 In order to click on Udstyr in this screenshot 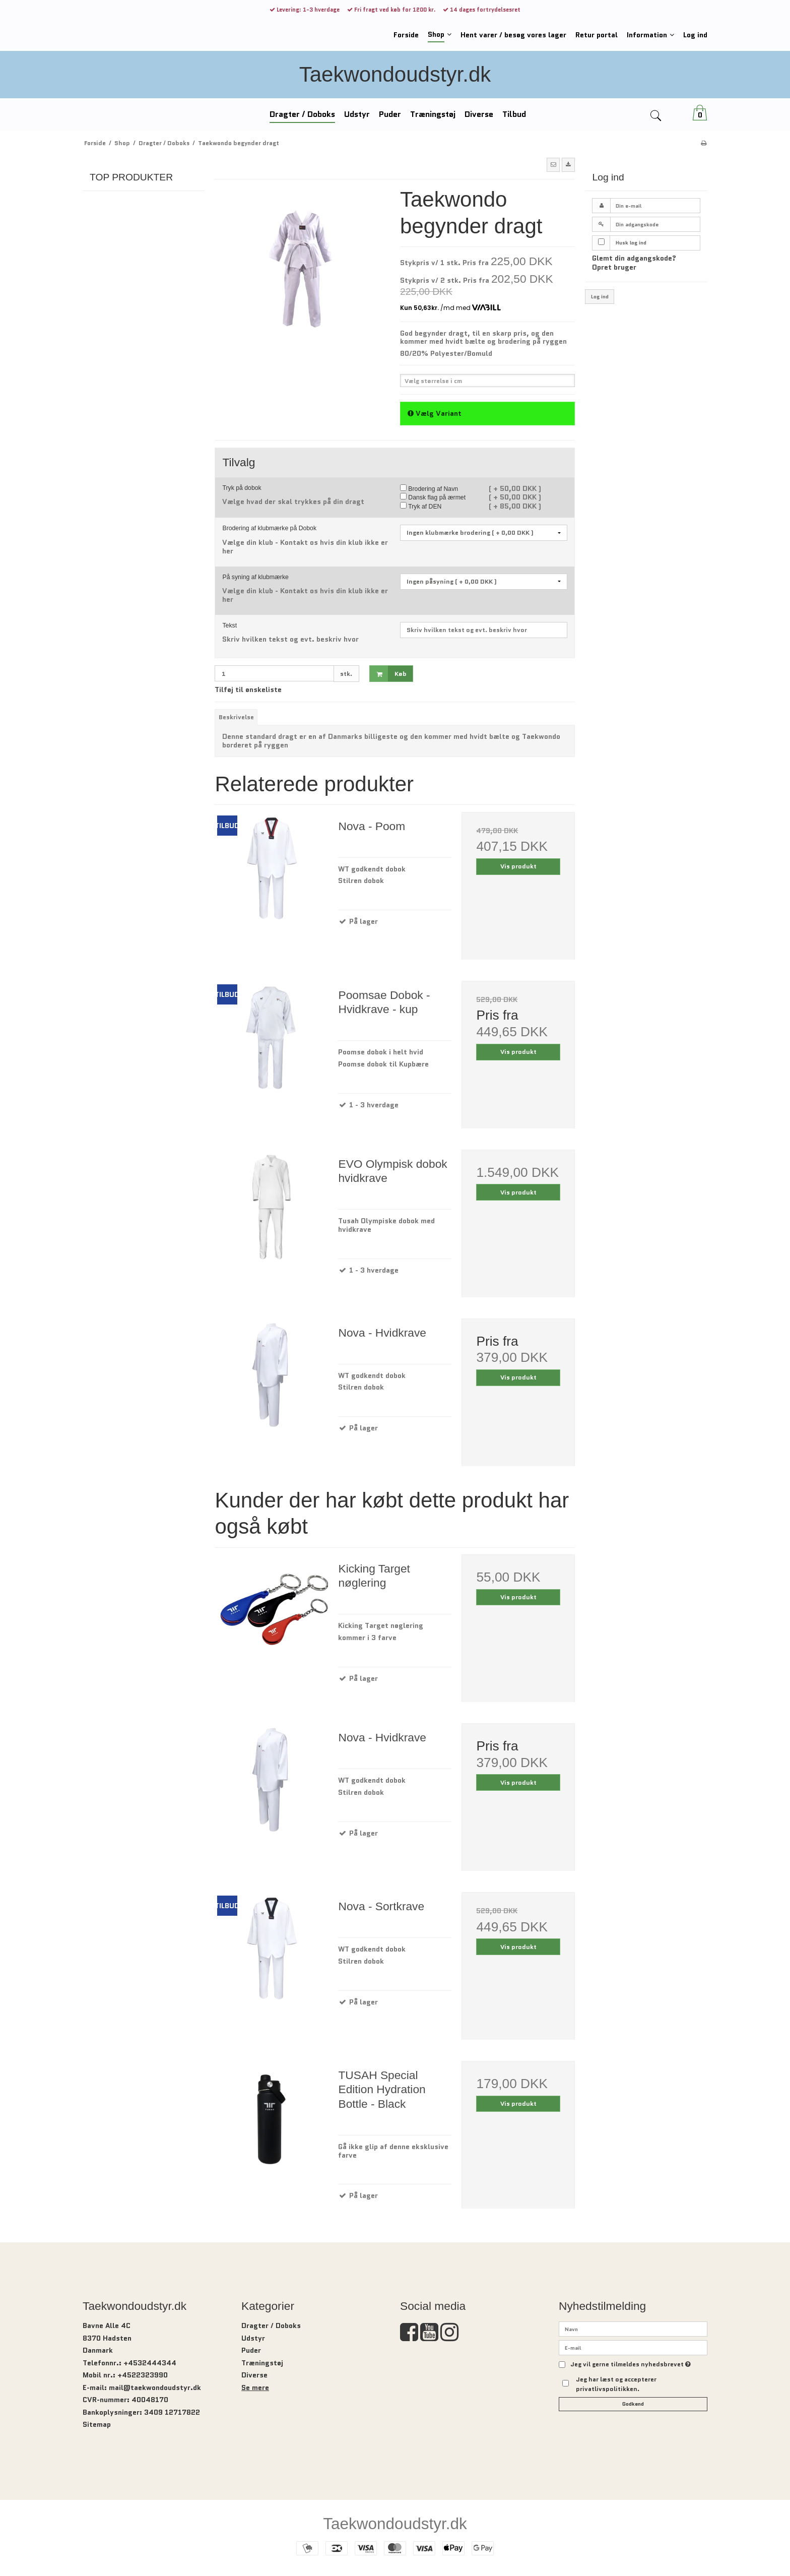, I will do `click(253, 2338)`.